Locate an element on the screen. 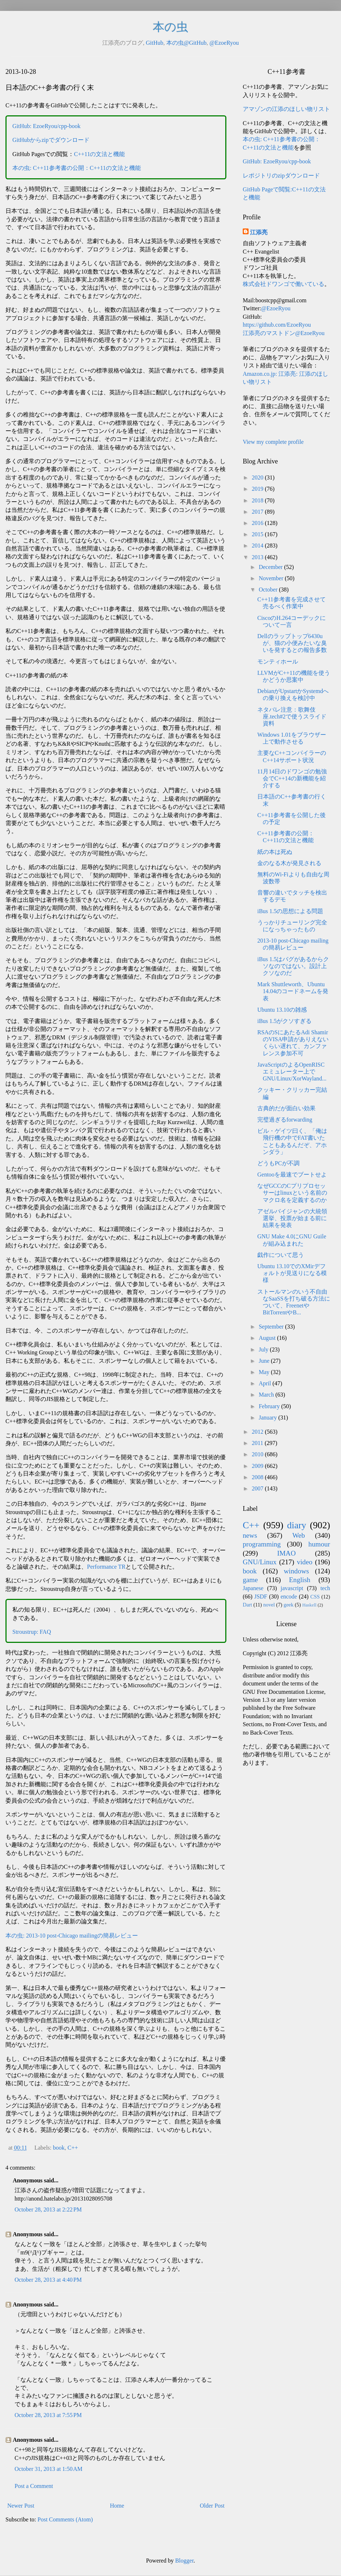  GitHubからzipでダウンロード is located at coordinates (51, 140).